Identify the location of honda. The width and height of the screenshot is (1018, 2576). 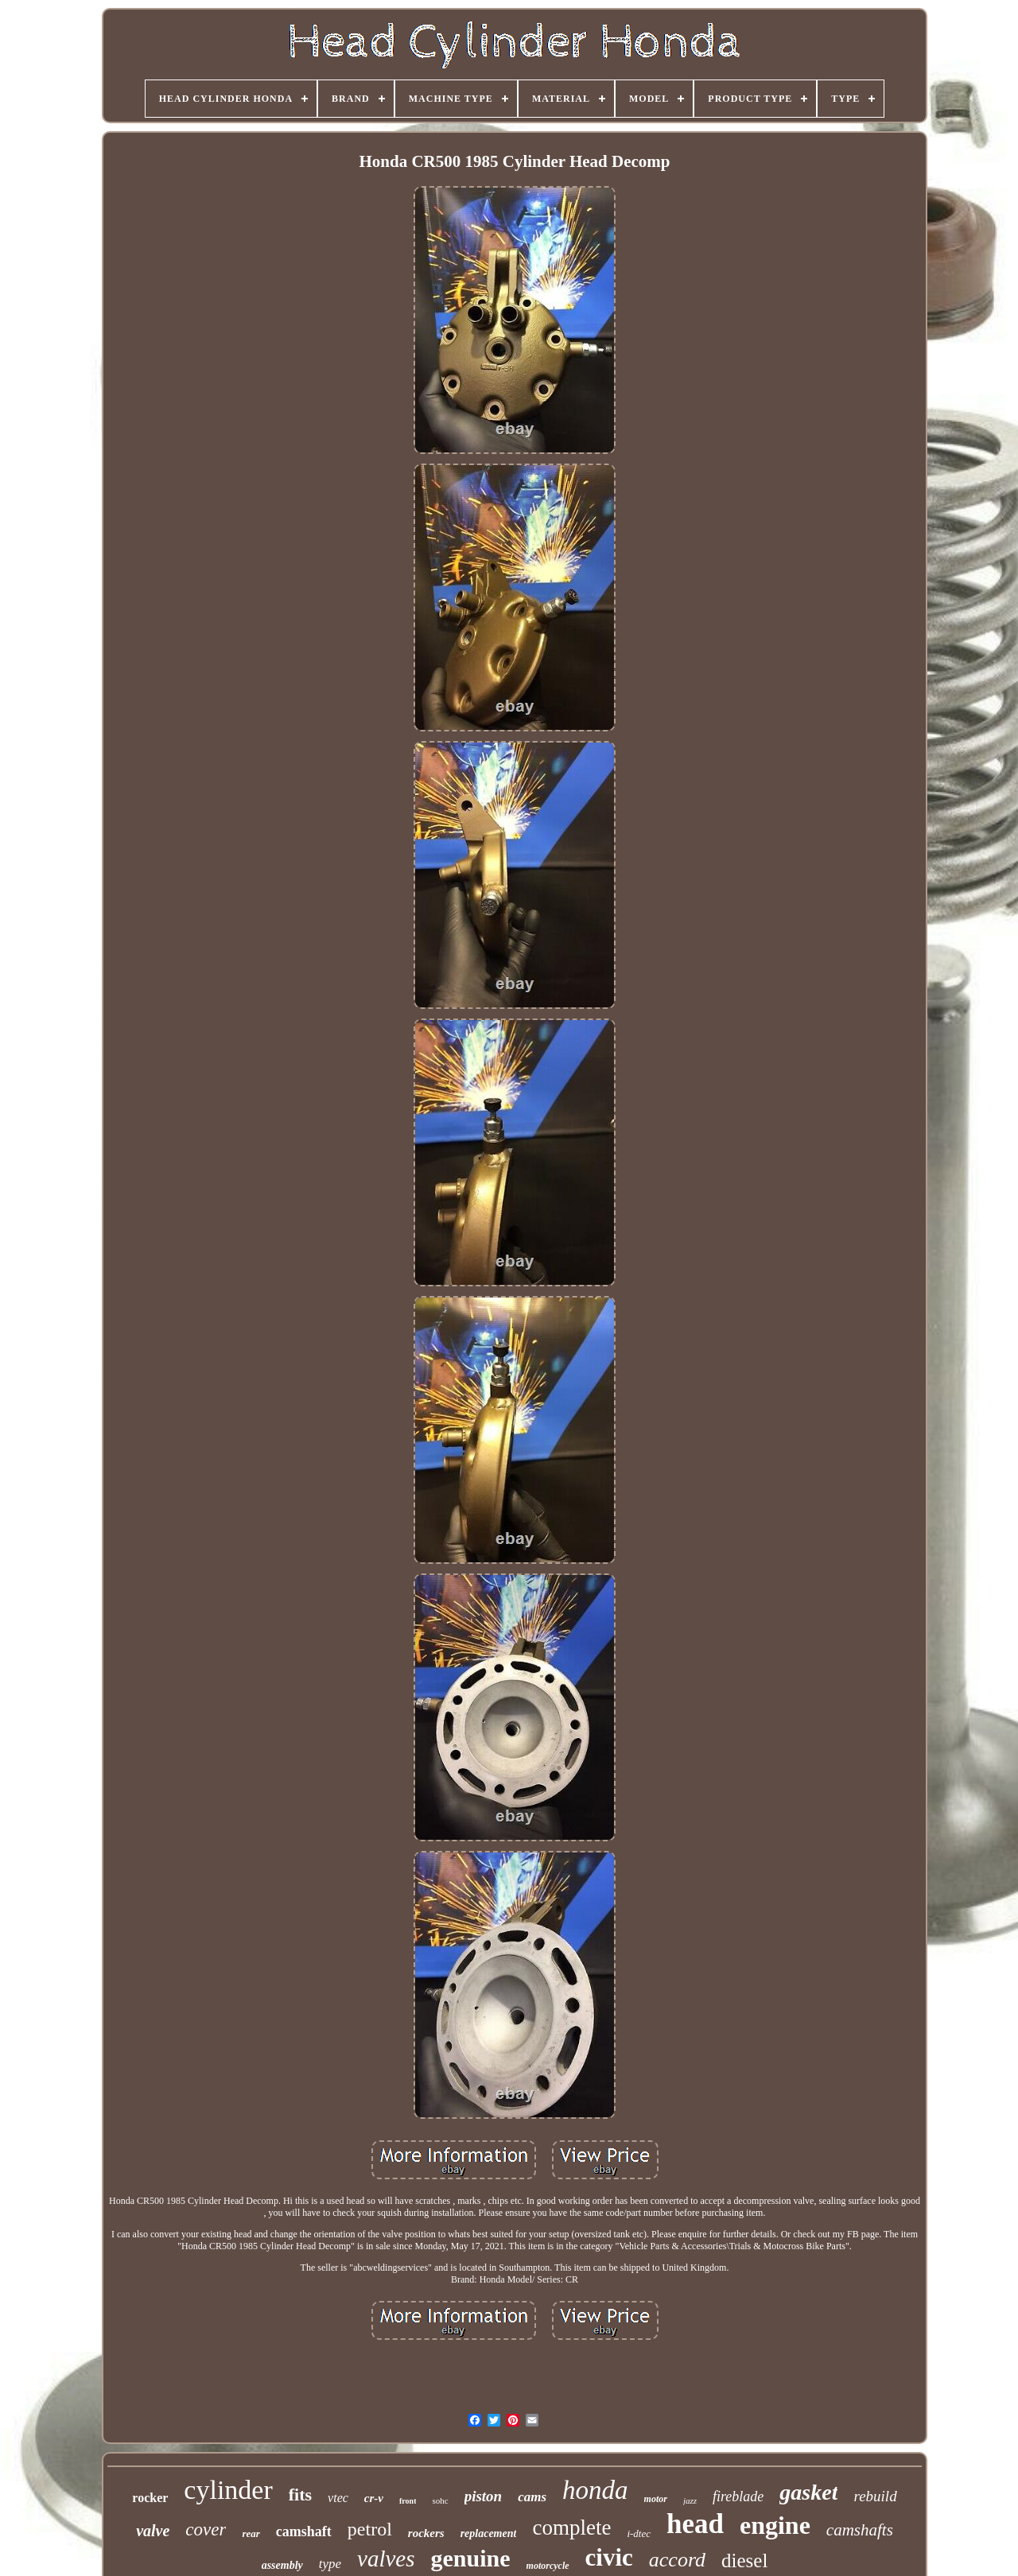
(595, 2490).